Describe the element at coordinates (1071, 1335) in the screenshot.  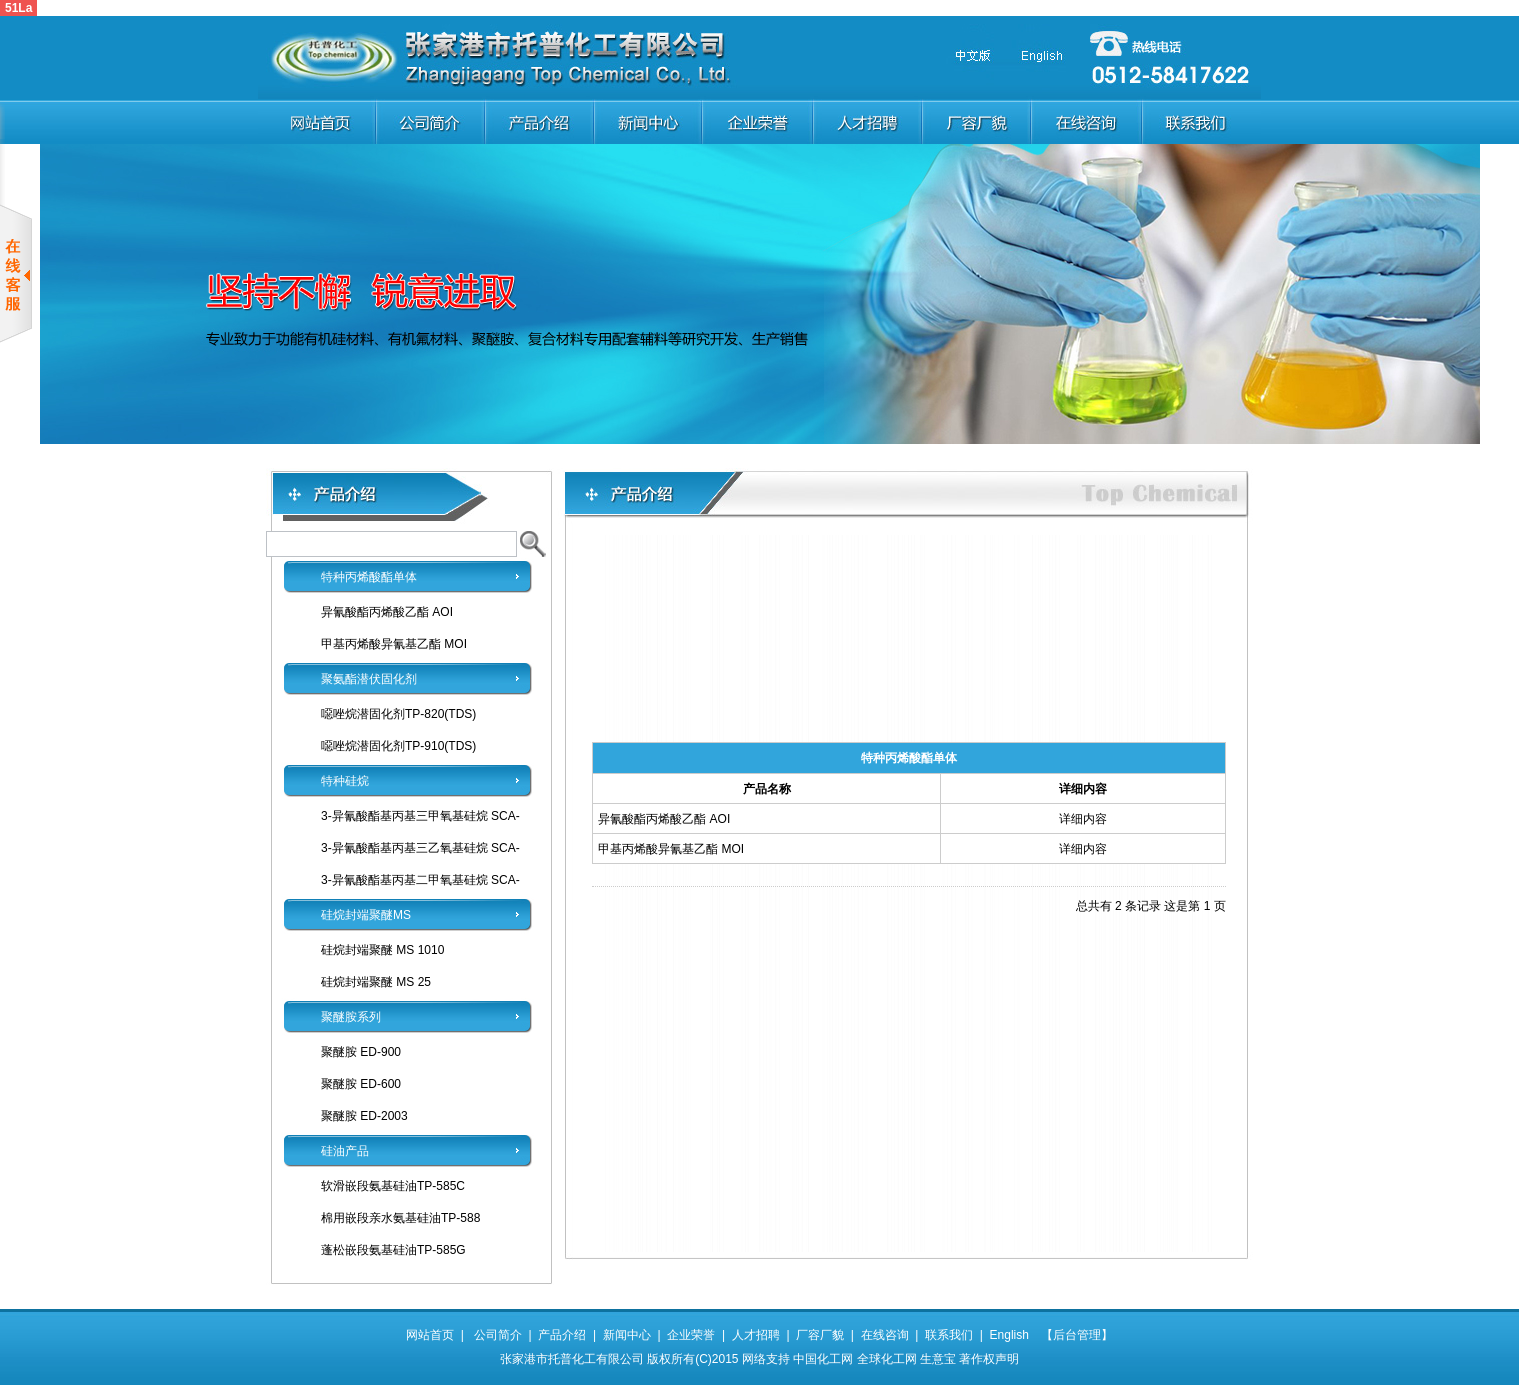
I see `【后台管理】` at that location.